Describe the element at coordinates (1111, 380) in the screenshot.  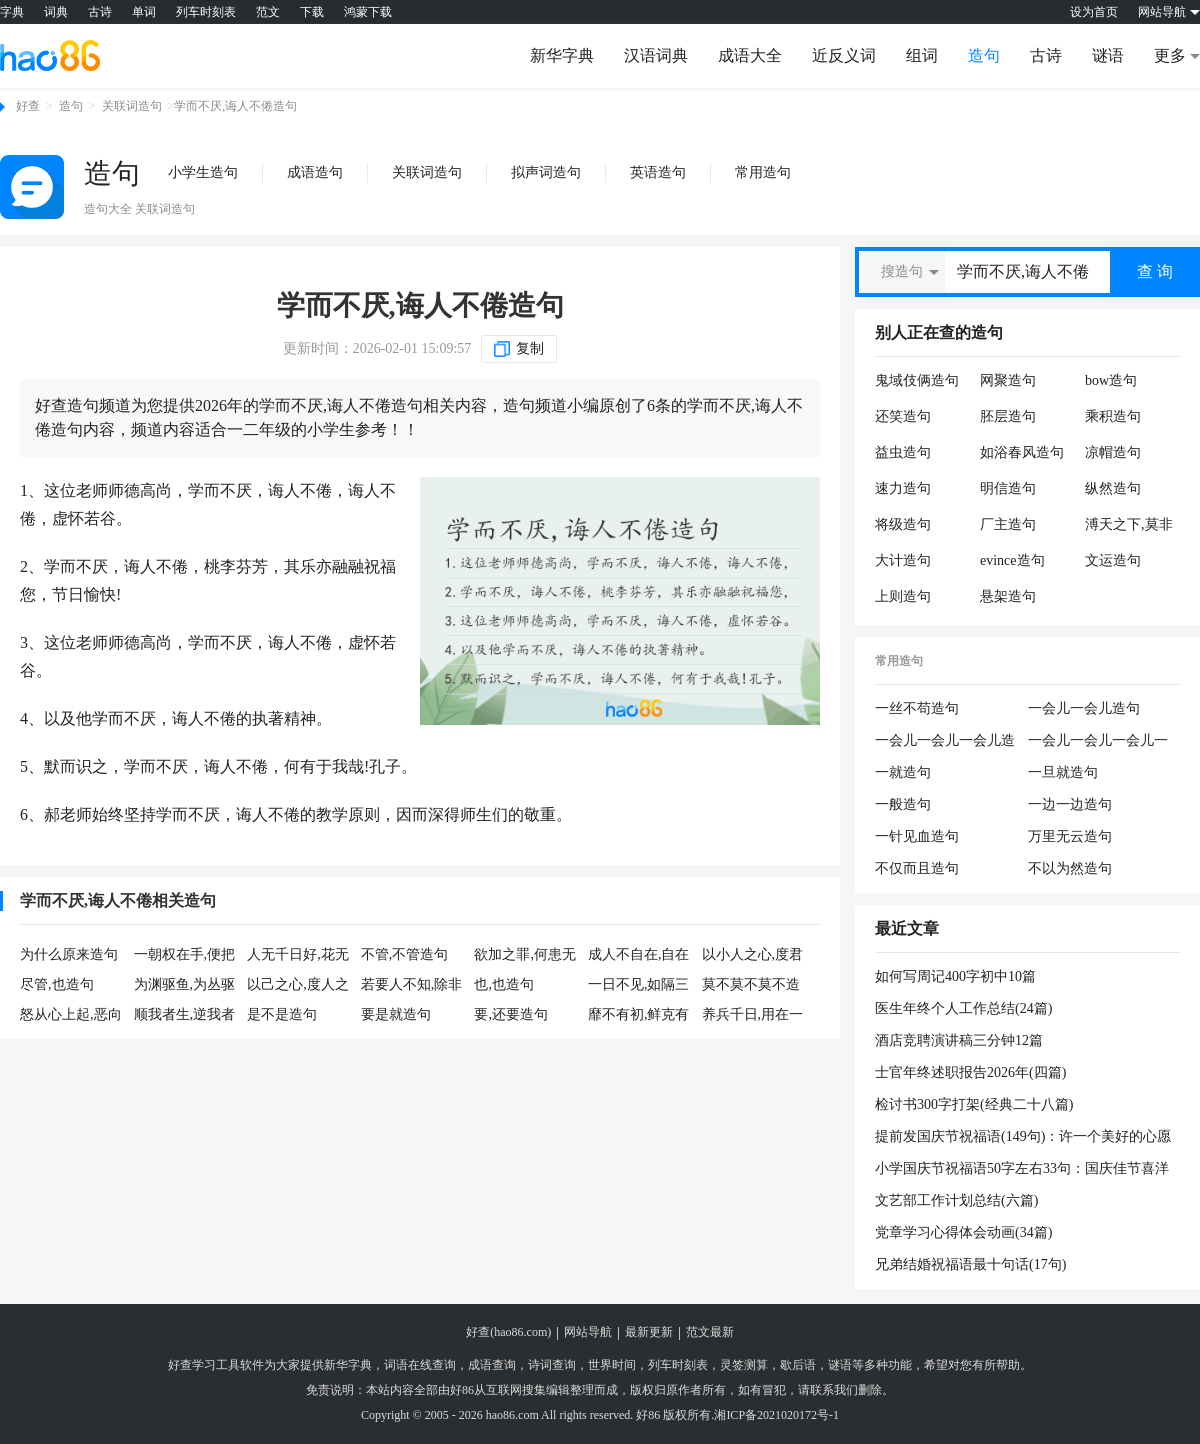
I see `bow造句` at that location.